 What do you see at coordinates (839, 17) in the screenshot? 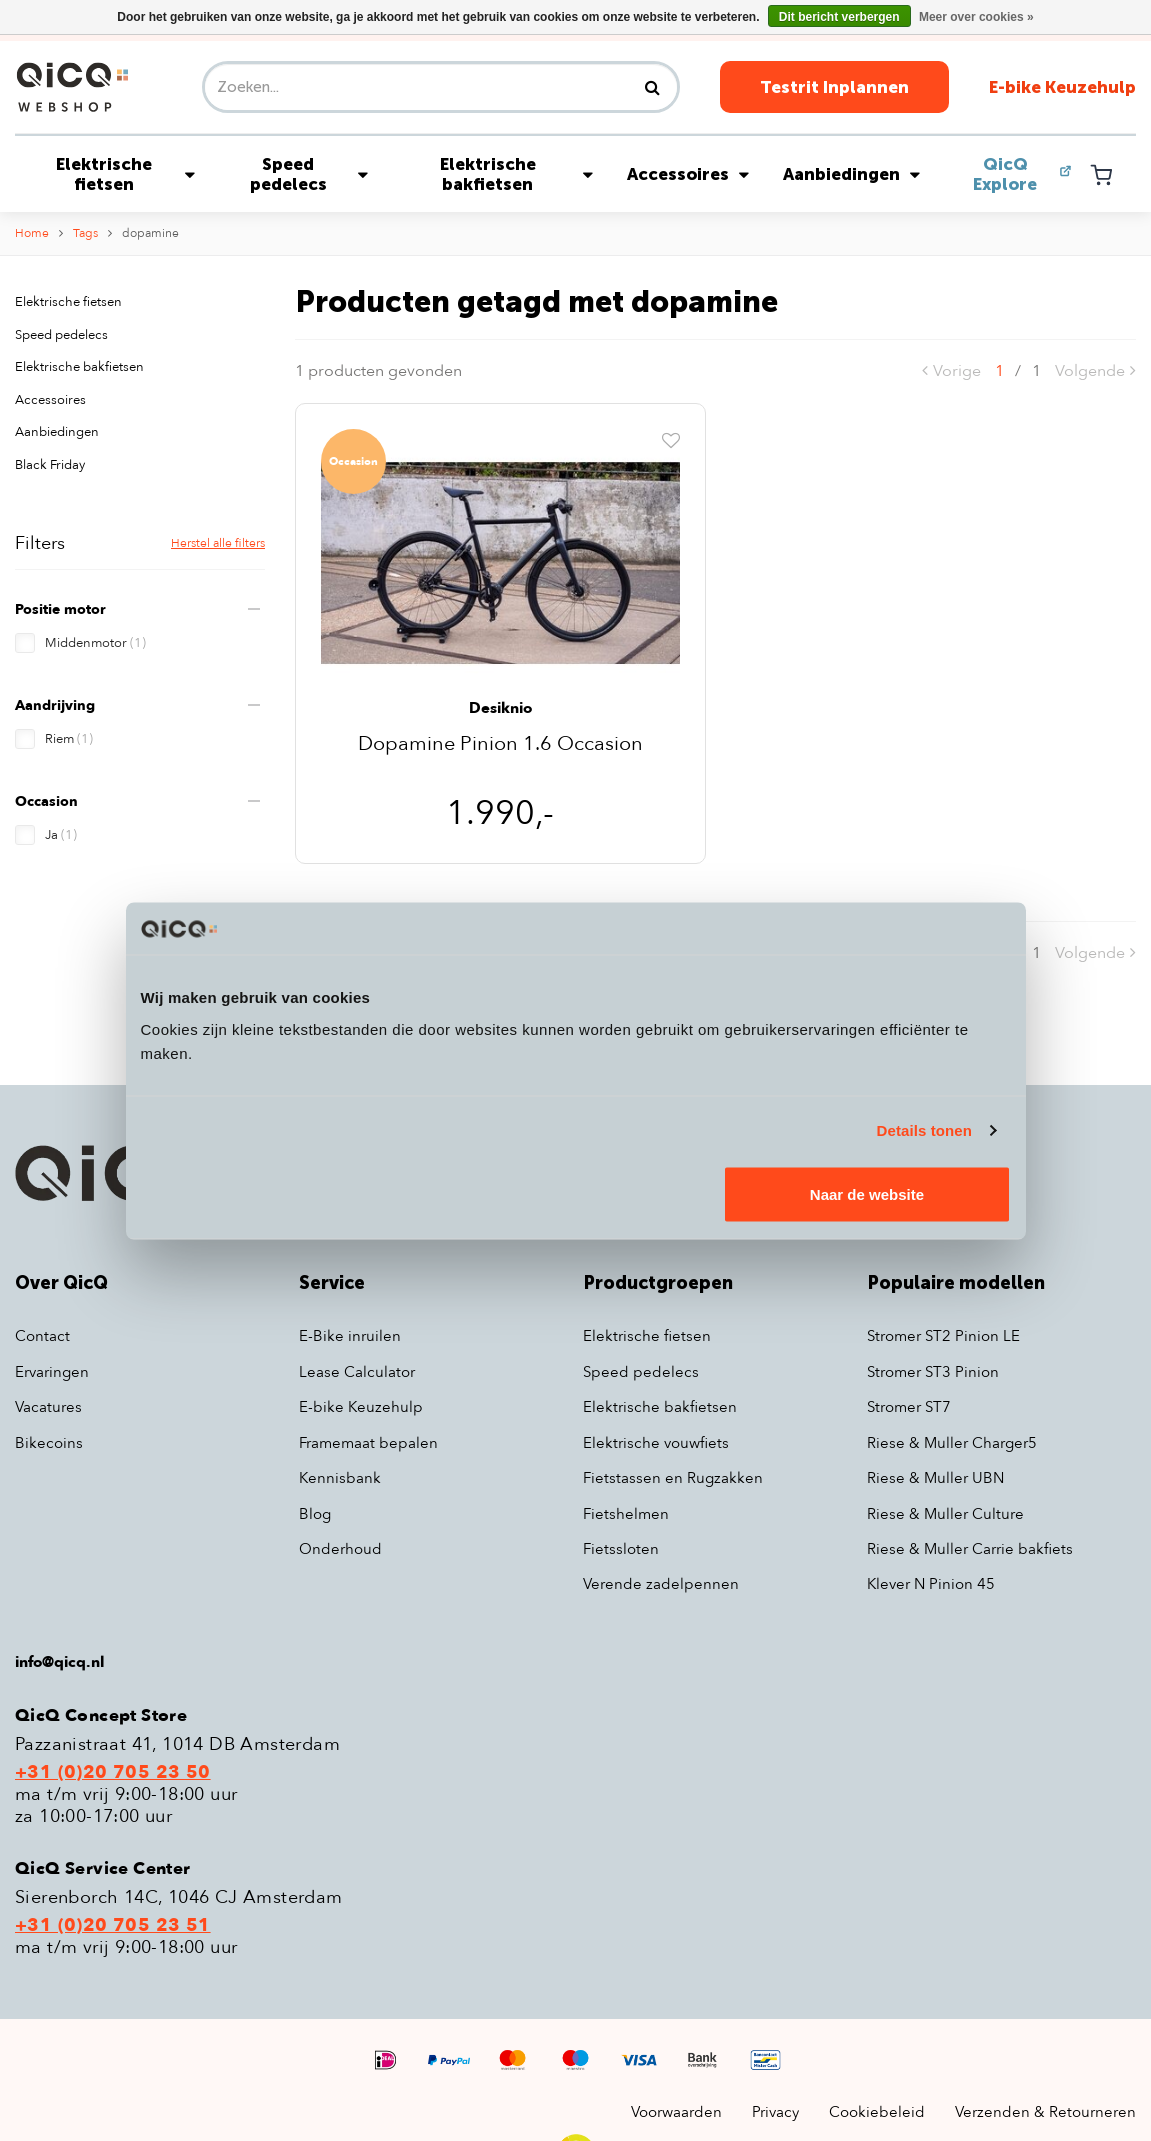
I see `Dit bericht verbergen` at bounding box center [839, 17].